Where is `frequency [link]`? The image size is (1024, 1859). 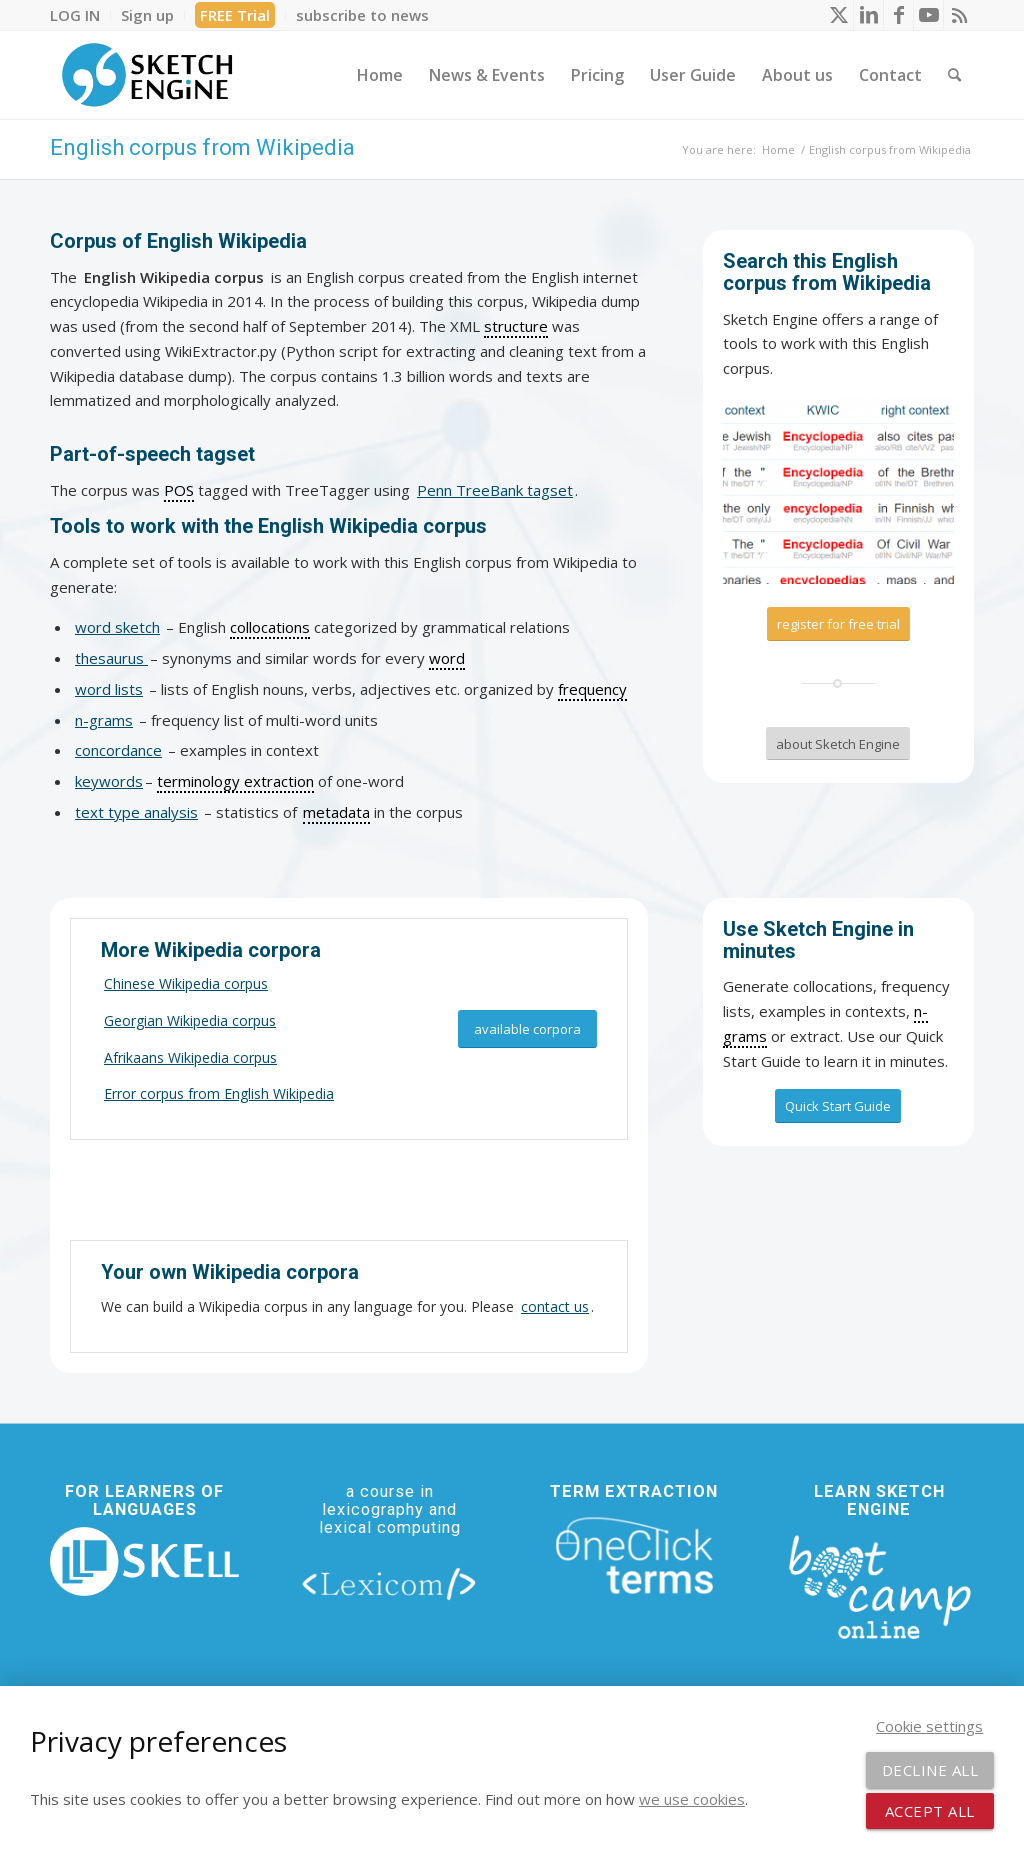 frequency [link] is located at coordinates (592, 689).